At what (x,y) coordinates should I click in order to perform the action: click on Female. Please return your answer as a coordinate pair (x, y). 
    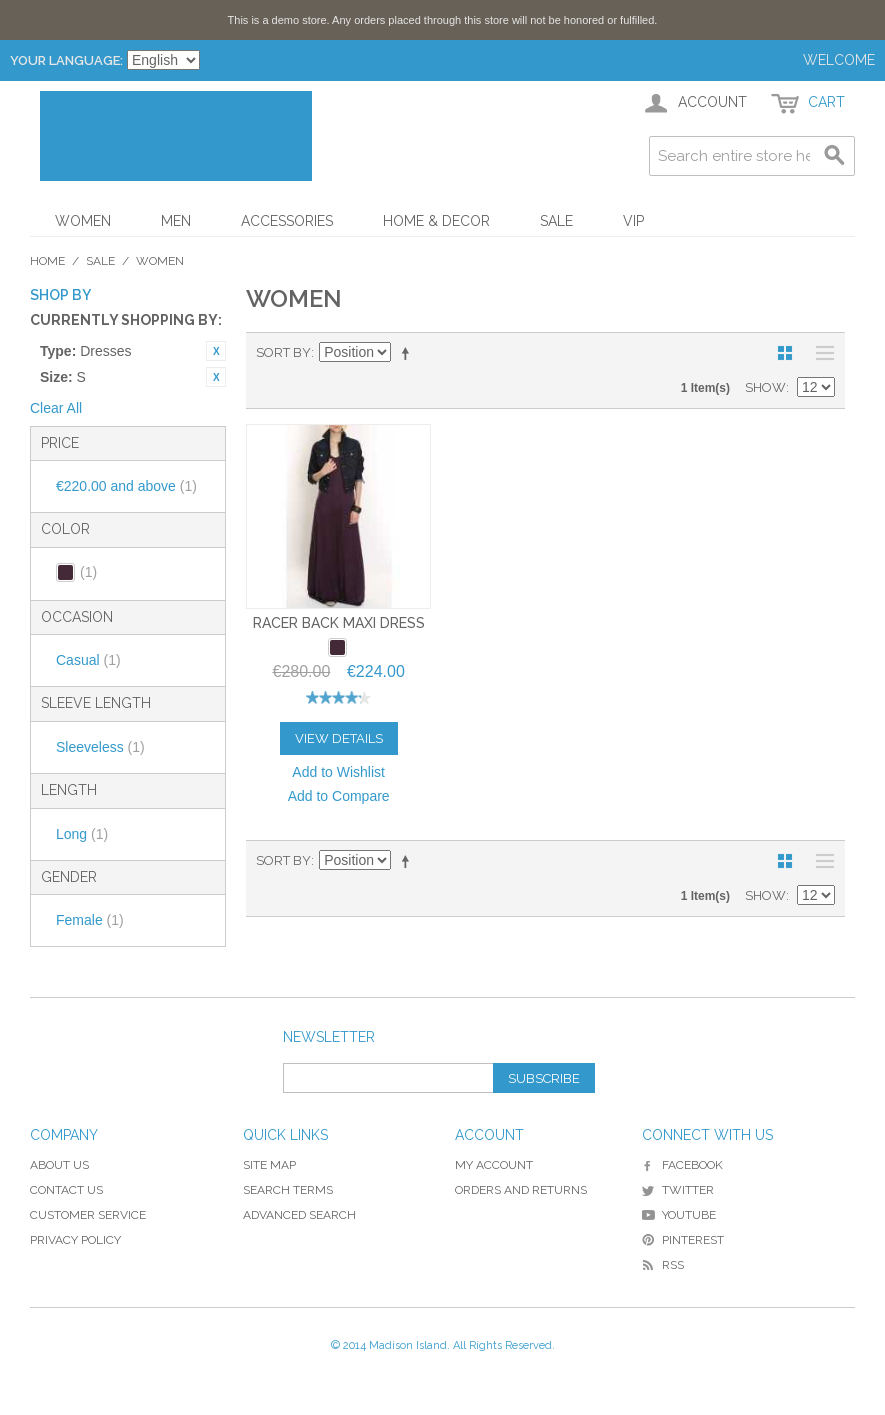
    Looking at the image, I should click on (90, 920).